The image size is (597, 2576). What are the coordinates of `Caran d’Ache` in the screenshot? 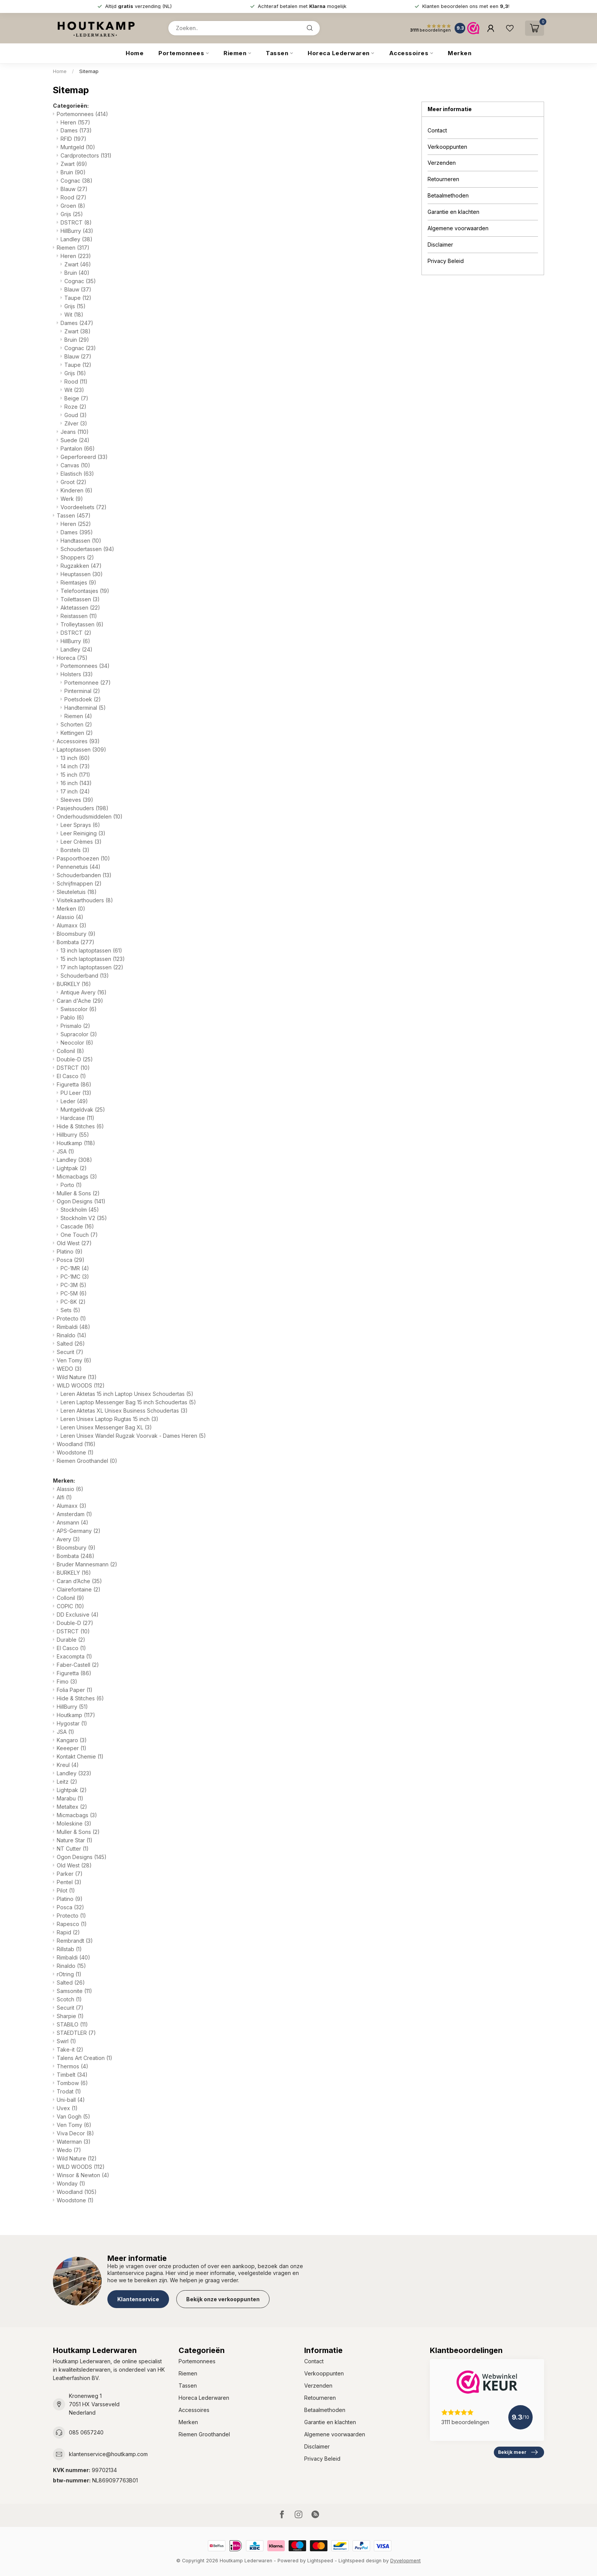 It's located at (79, 1581).